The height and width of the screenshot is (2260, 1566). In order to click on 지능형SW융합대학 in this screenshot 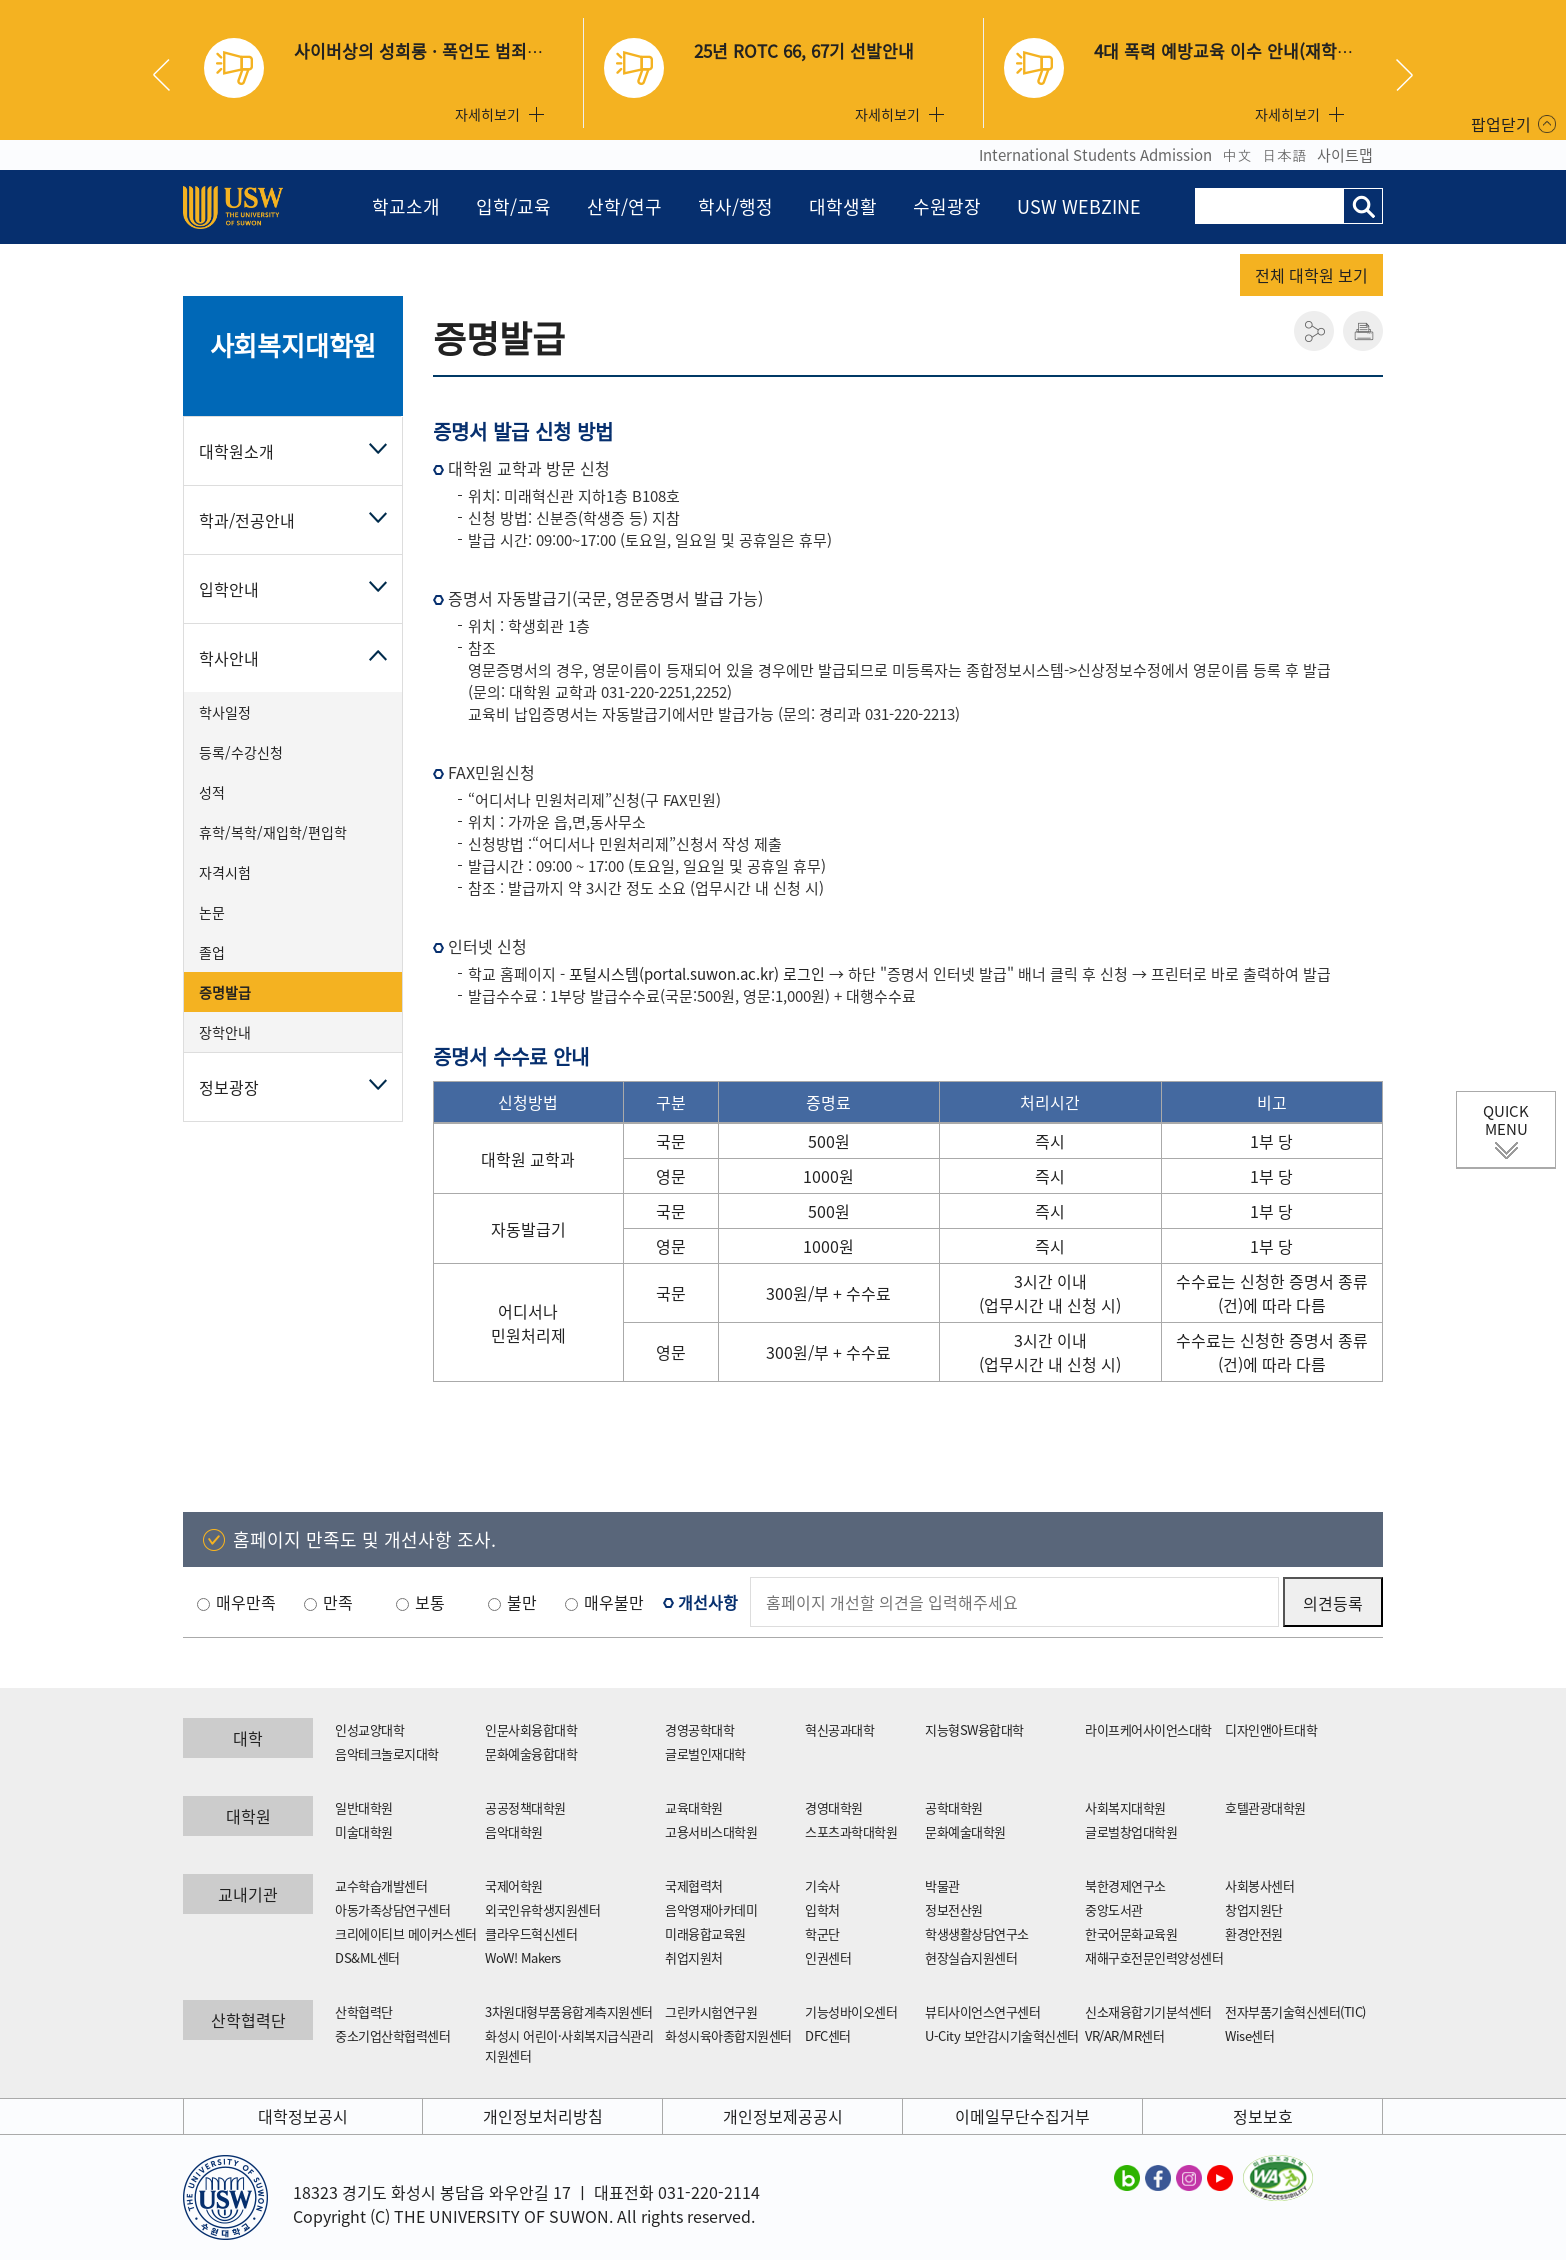, I will do `click(974, 1729)`.